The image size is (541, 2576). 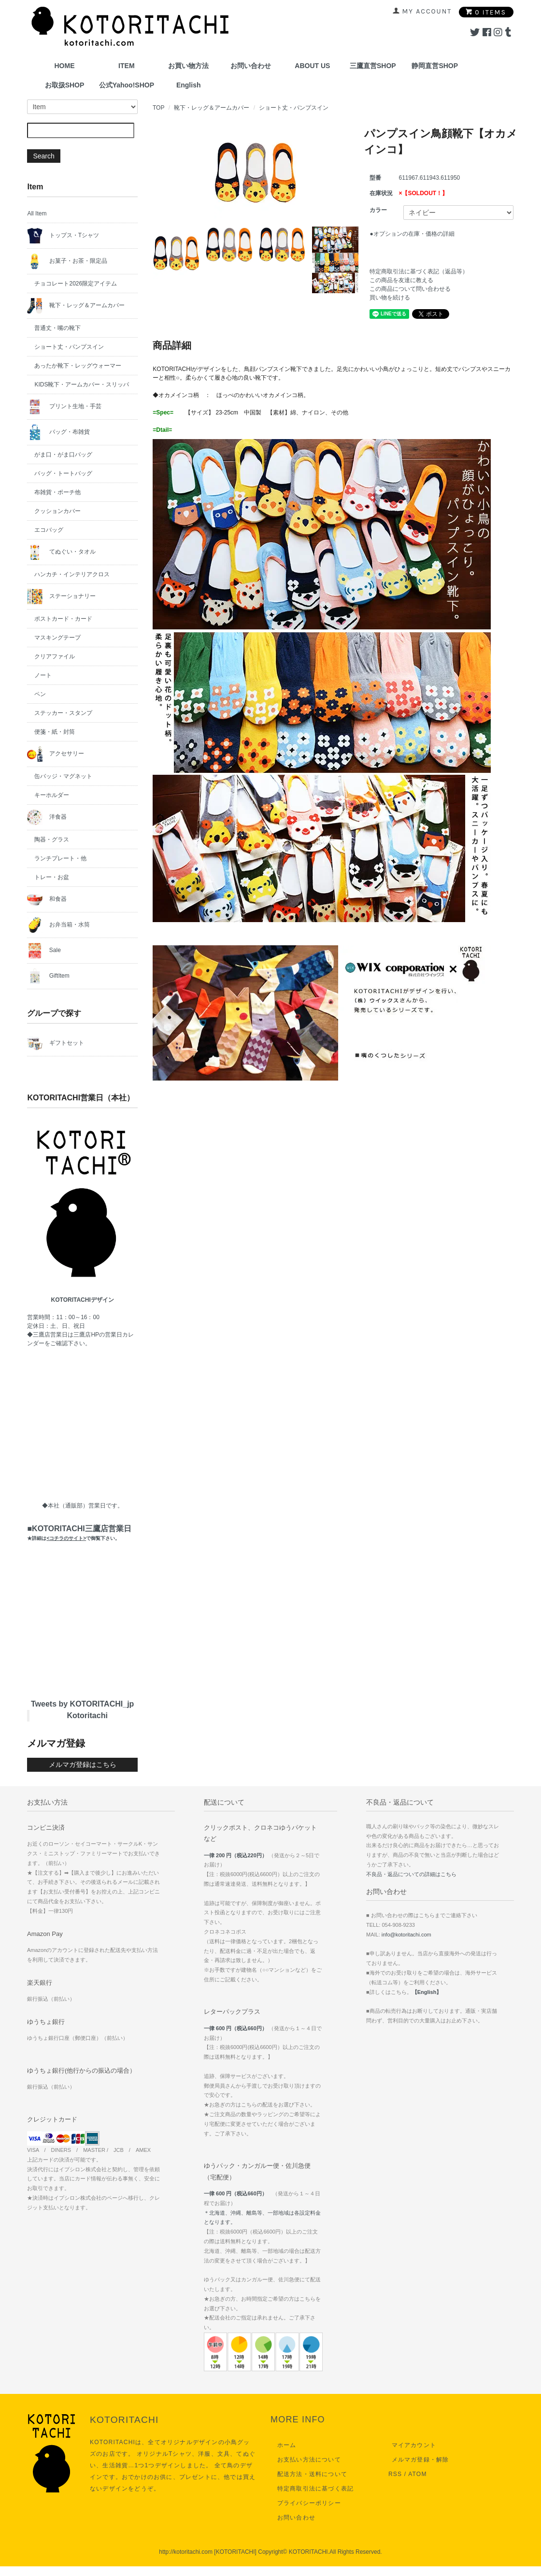 I want to click on アクセサリー, so click(x=55, y=754).